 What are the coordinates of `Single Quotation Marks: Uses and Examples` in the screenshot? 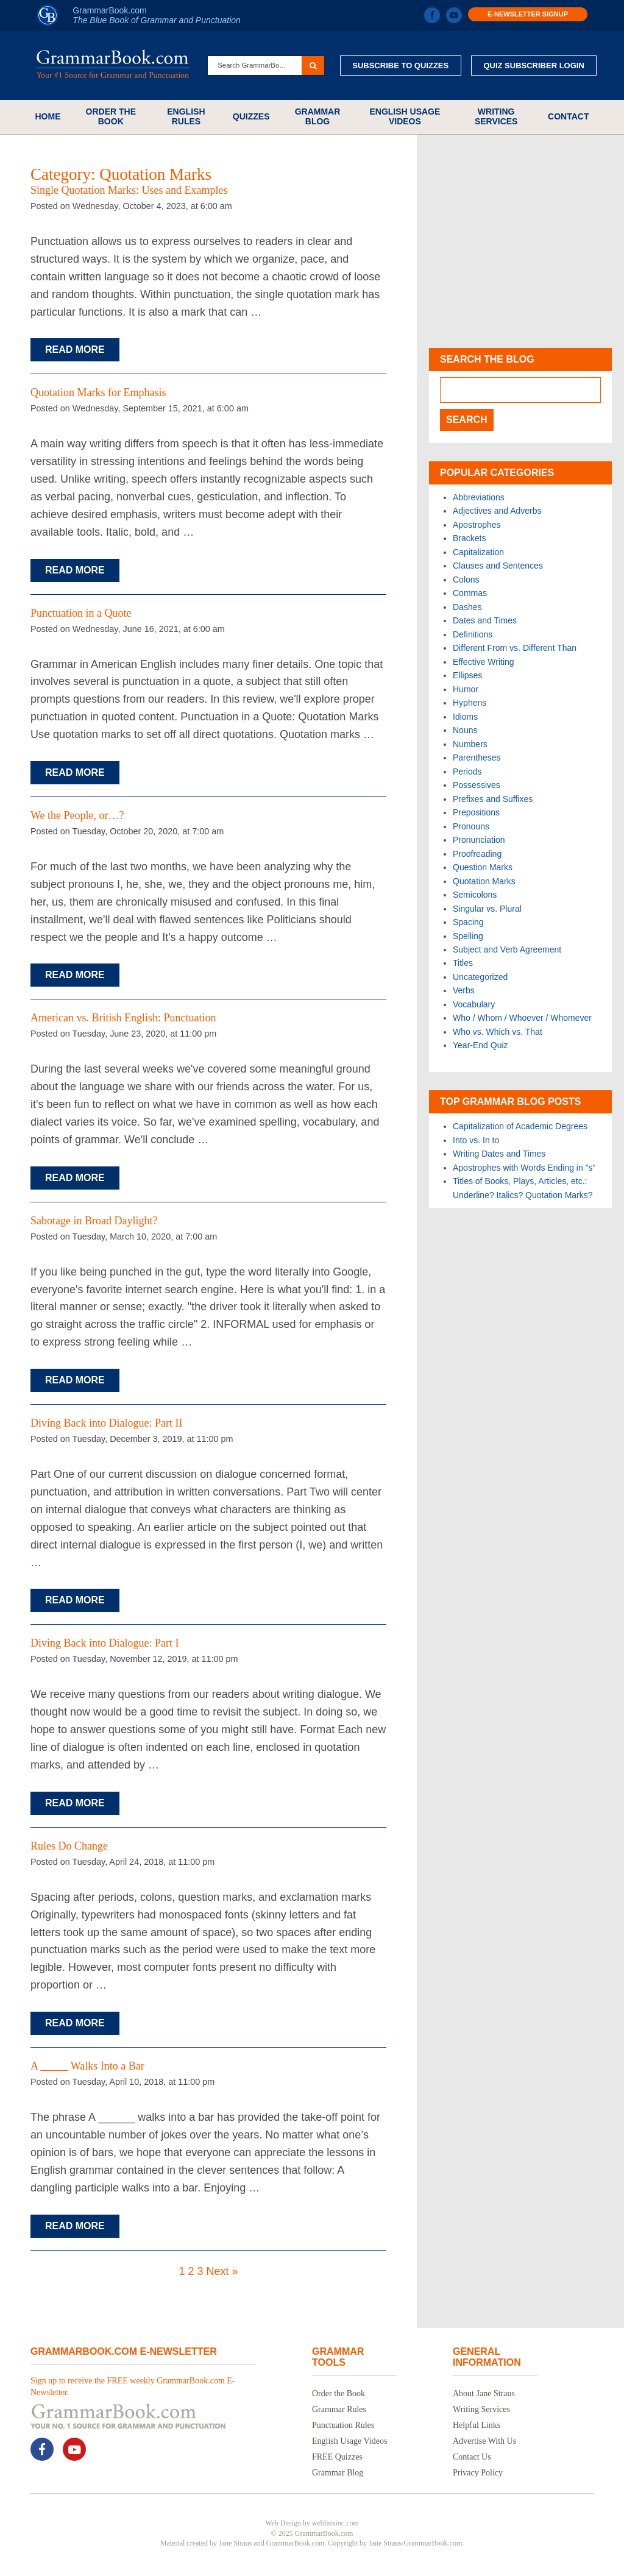 It's located at (128, 190).